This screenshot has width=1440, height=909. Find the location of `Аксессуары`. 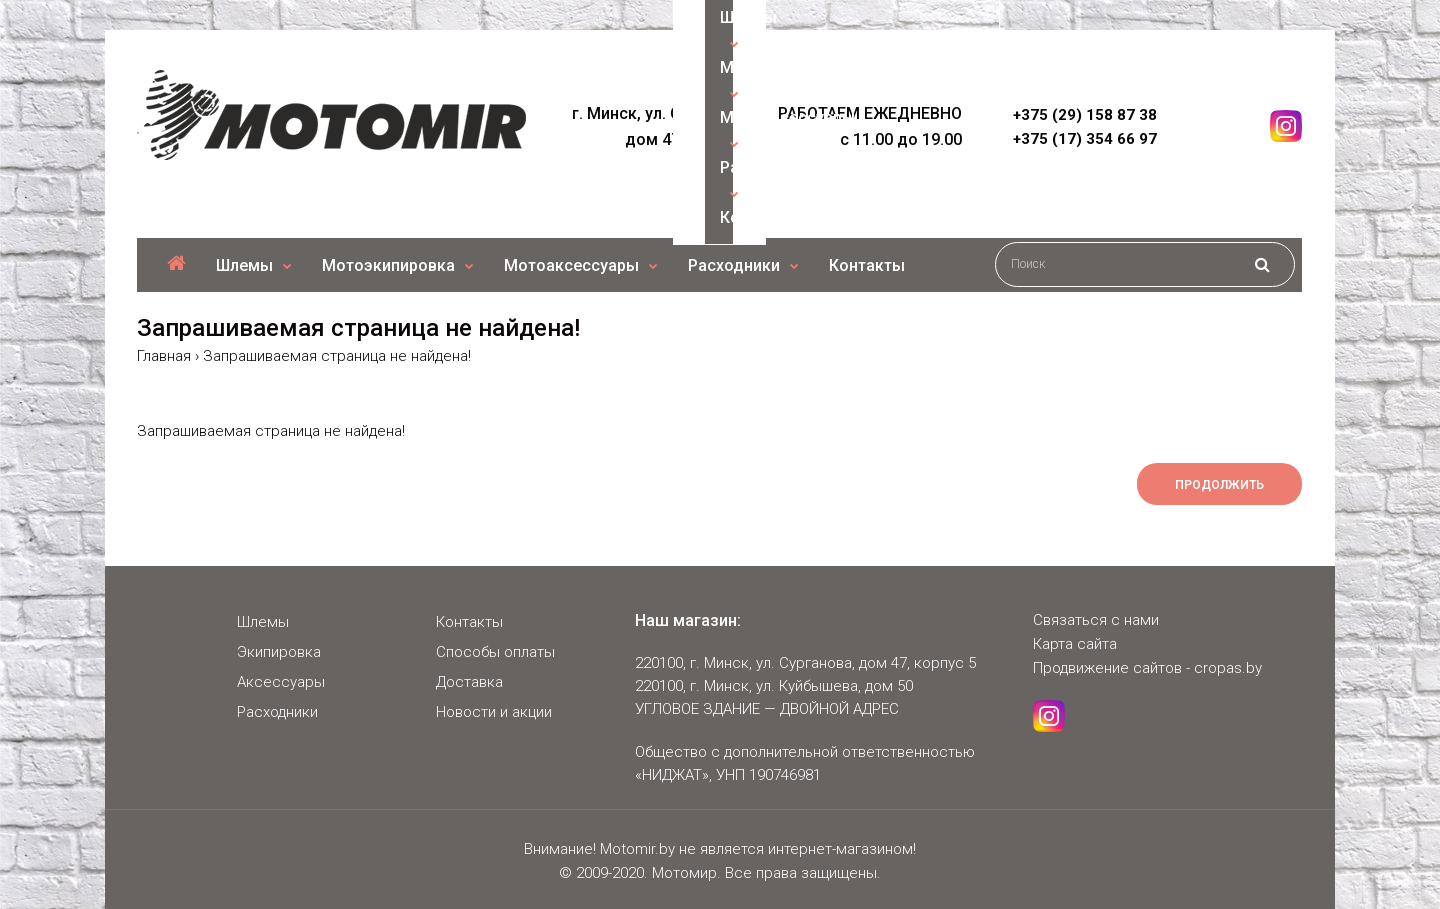

Аксессуары is located at coordinates (281, 682).